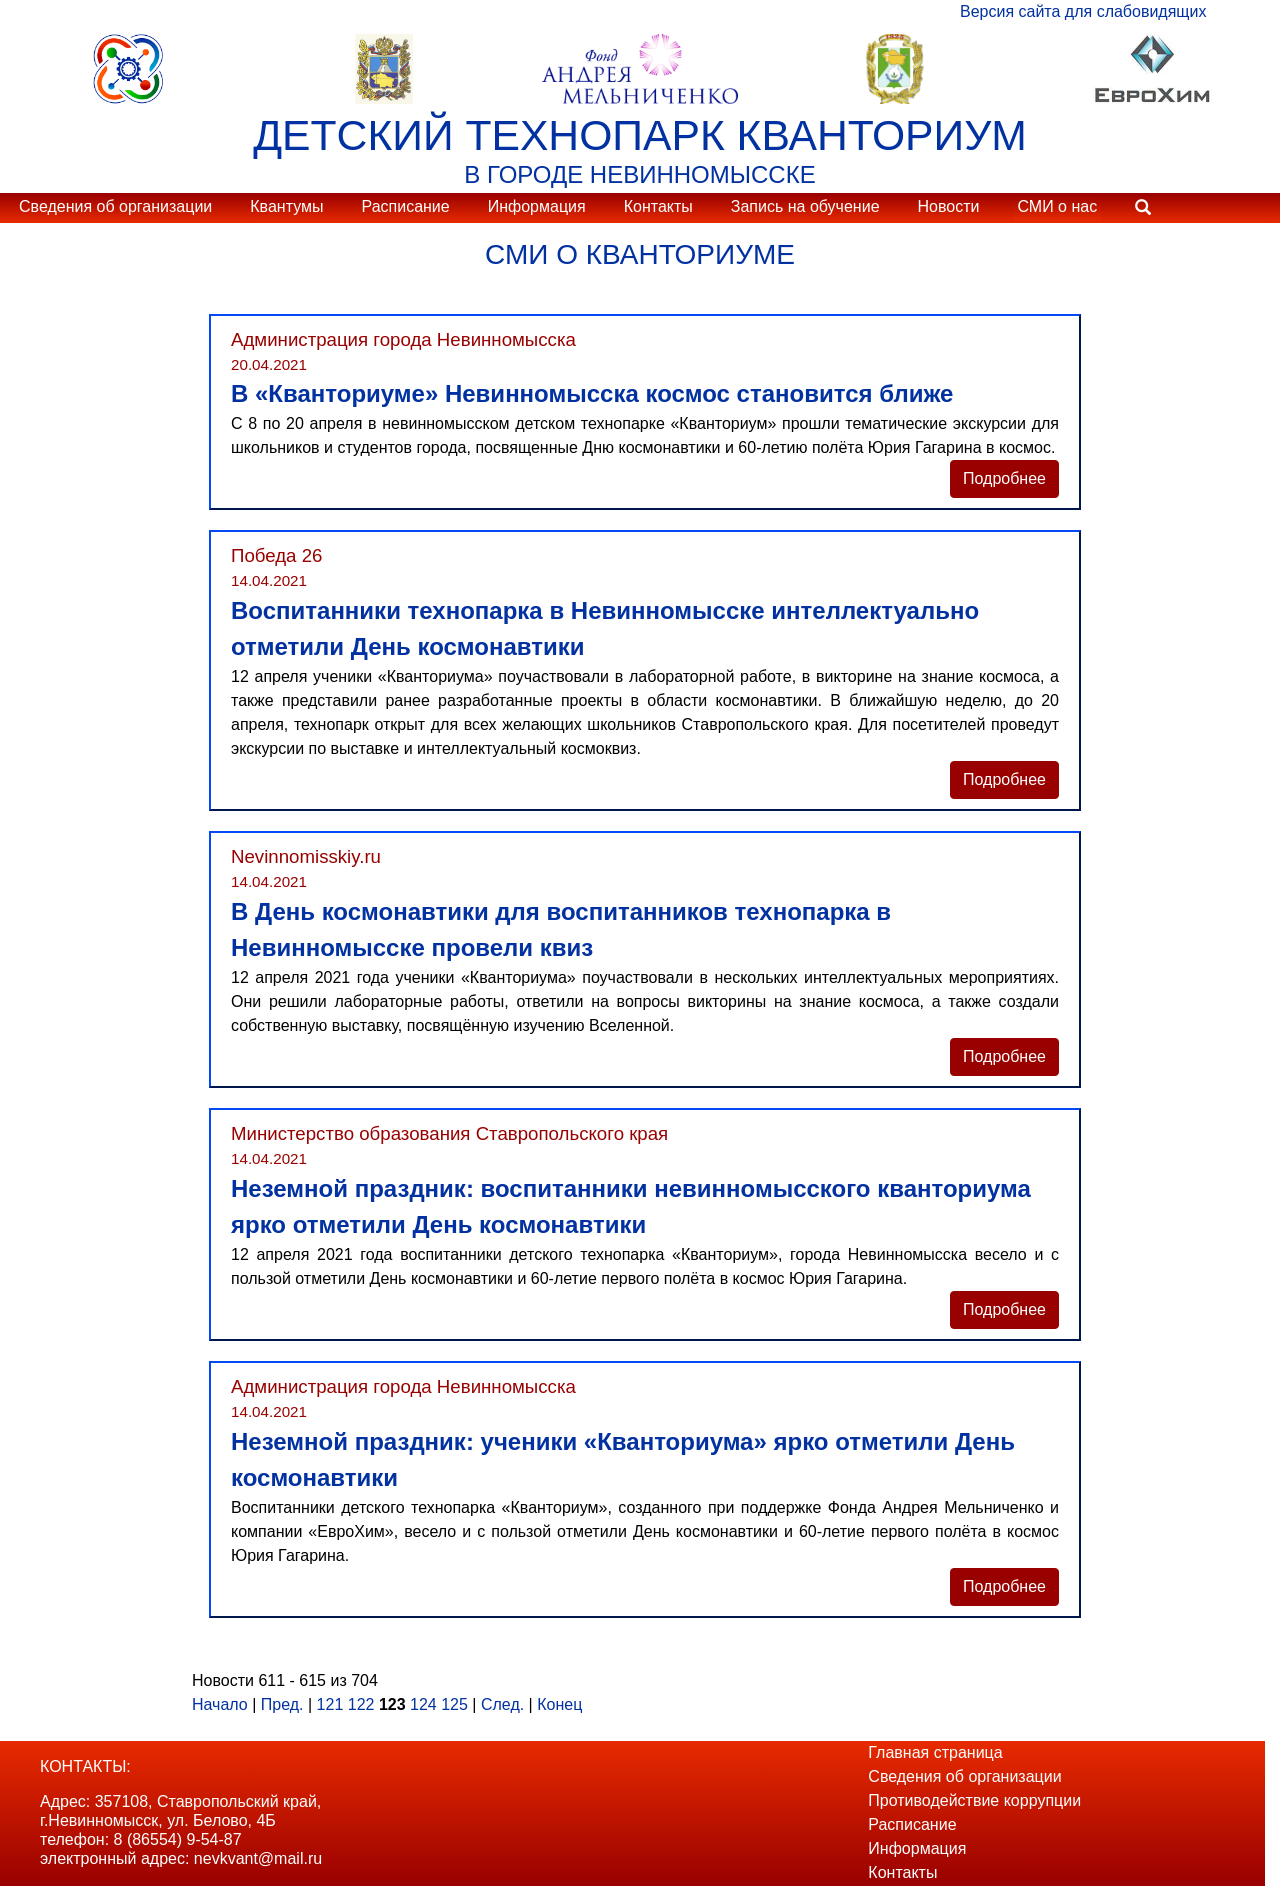  I want to click on Квантумы, so click(286, 206).